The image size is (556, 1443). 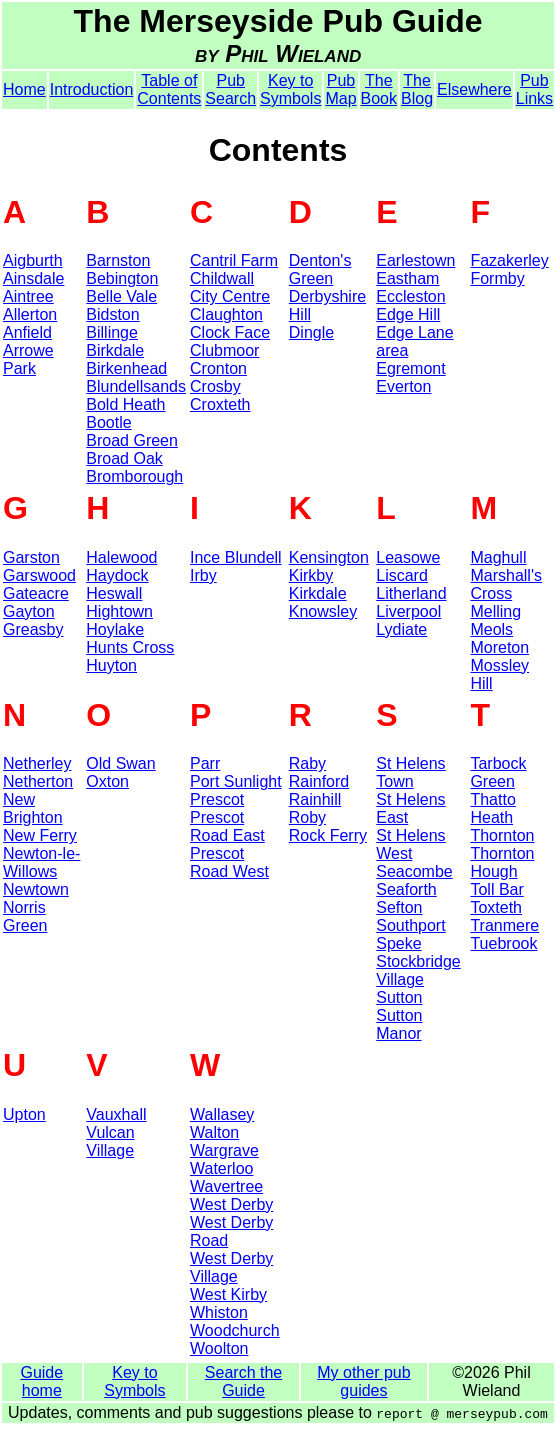 I want to click on Huyton, so click(x=111, y=665).